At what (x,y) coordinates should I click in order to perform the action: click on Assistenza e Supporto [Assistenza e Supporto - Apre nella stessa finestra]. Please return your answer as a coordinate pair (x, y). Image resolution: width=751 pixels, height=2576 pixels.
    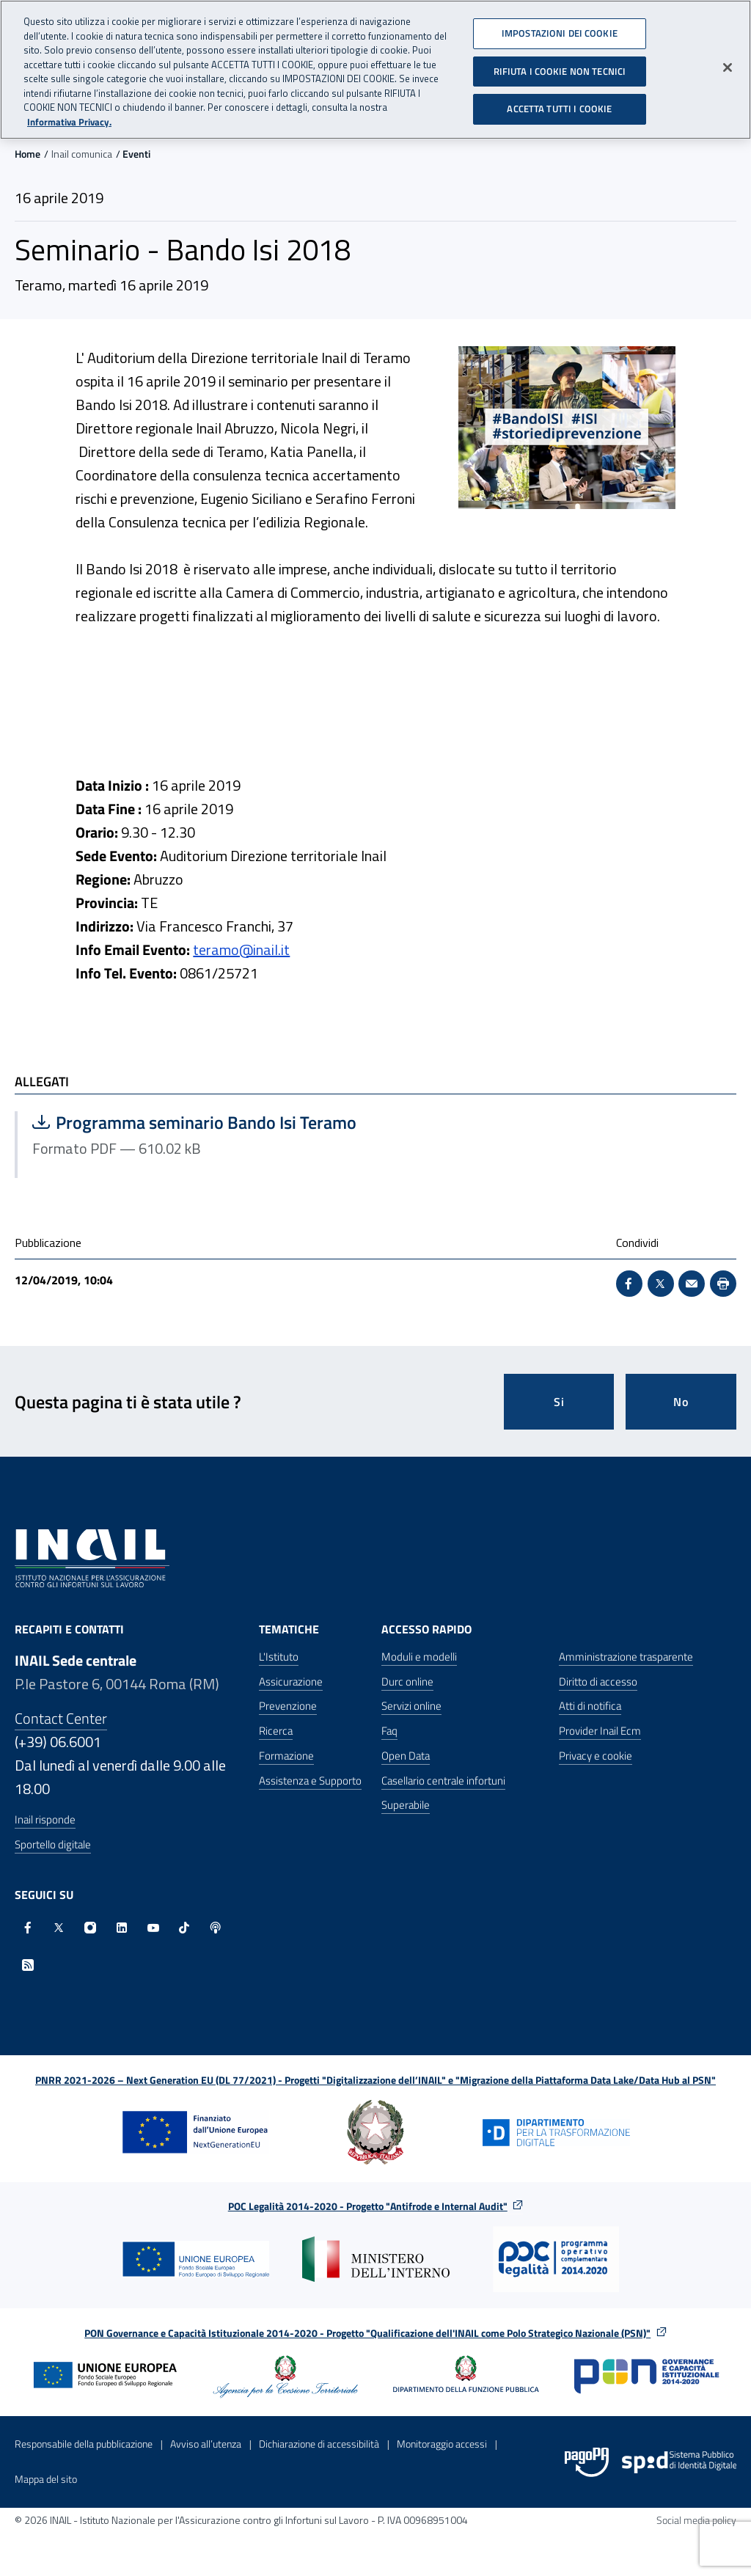
    Looking at the image, I should click on (310, 1780).